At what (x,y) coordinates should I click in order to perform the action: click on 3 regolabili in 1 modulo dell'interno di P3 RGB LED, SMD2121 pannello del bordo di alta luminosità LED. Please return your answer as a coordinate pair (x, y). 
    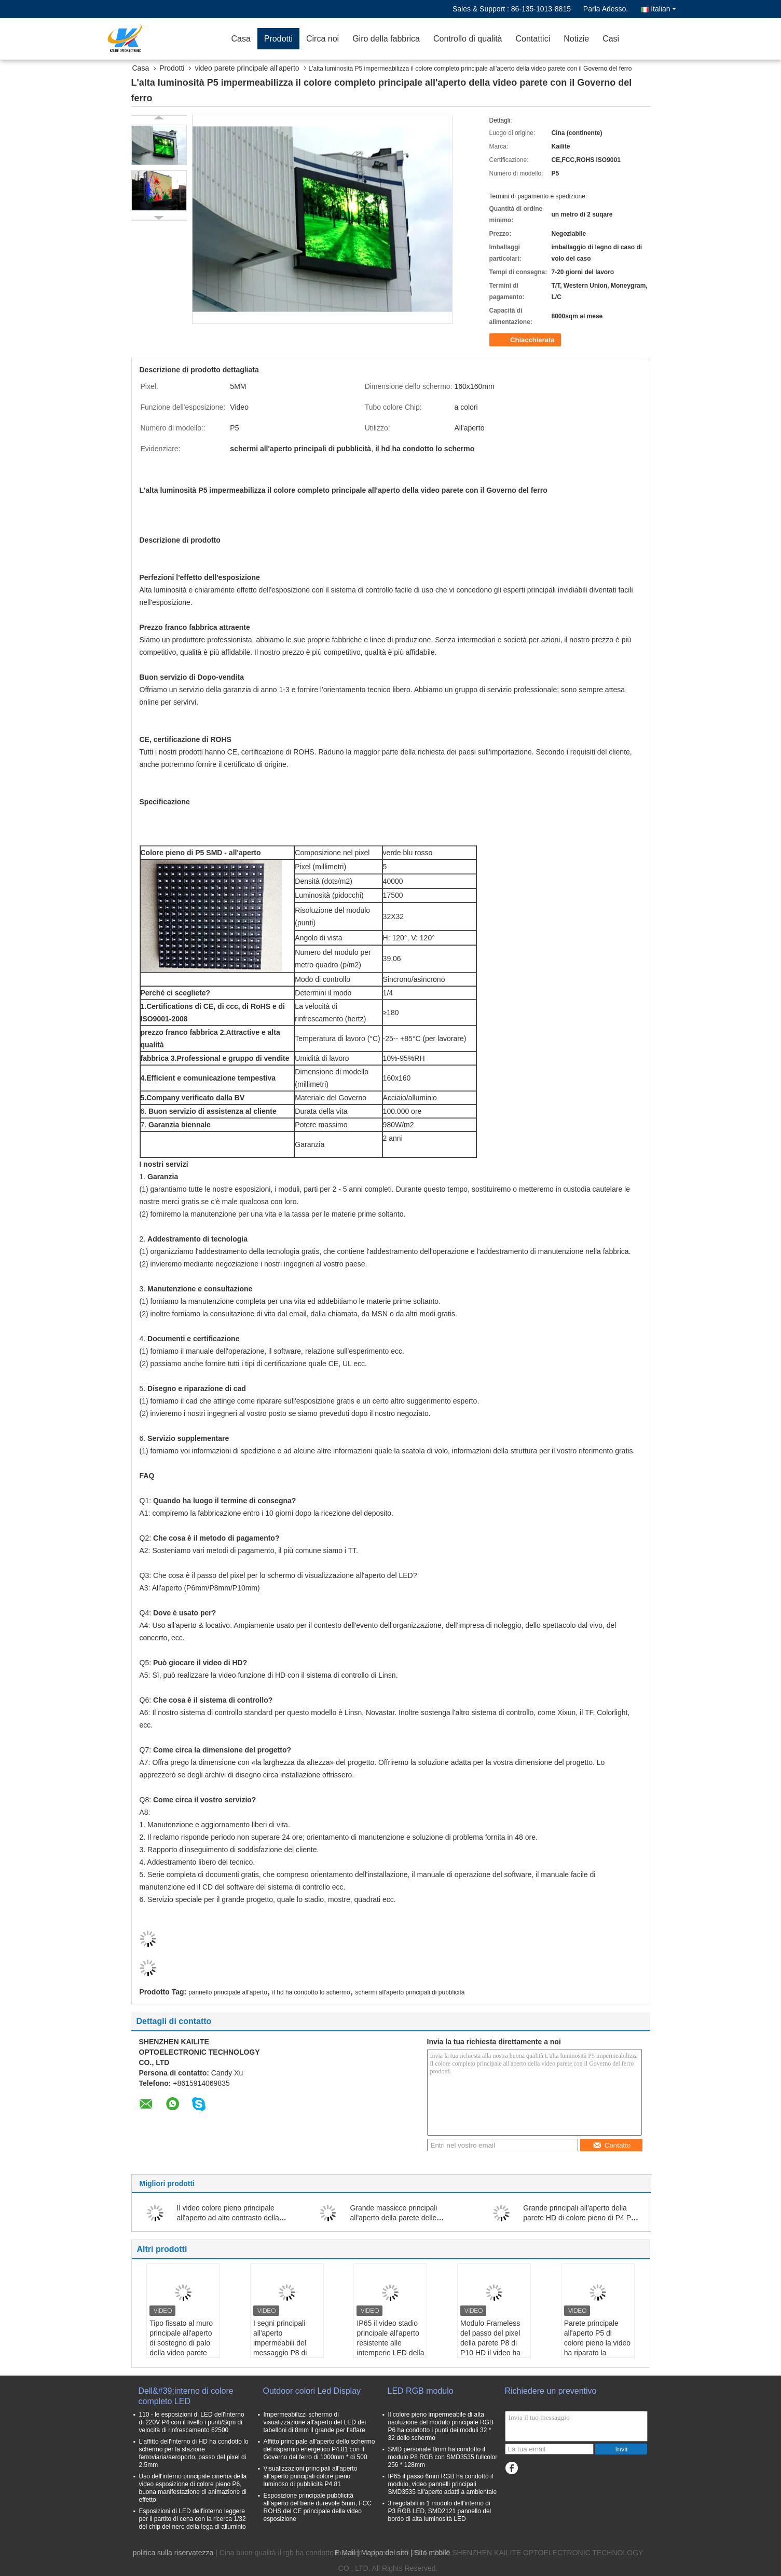
    Looking at the image, I should click on (439, 2511).